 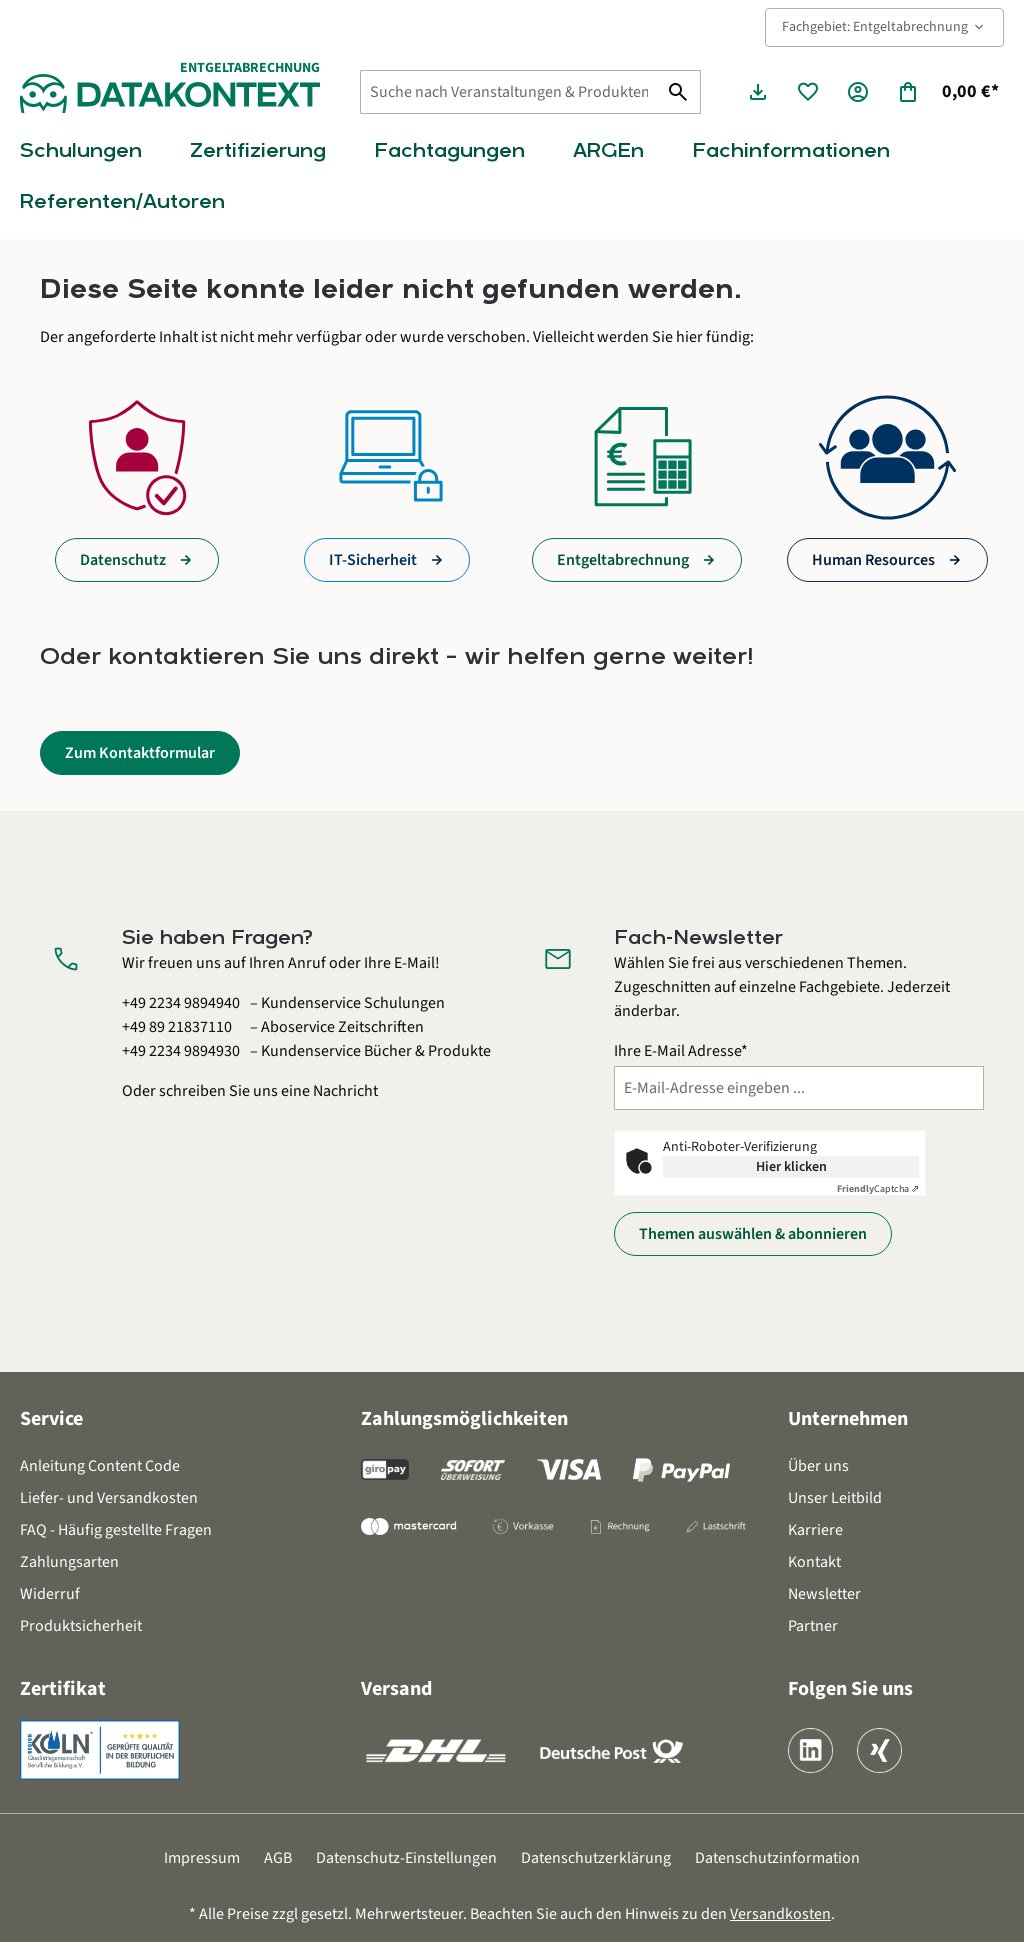 I want to click on Entgeltabrechnung, so click(x=623, y=560).